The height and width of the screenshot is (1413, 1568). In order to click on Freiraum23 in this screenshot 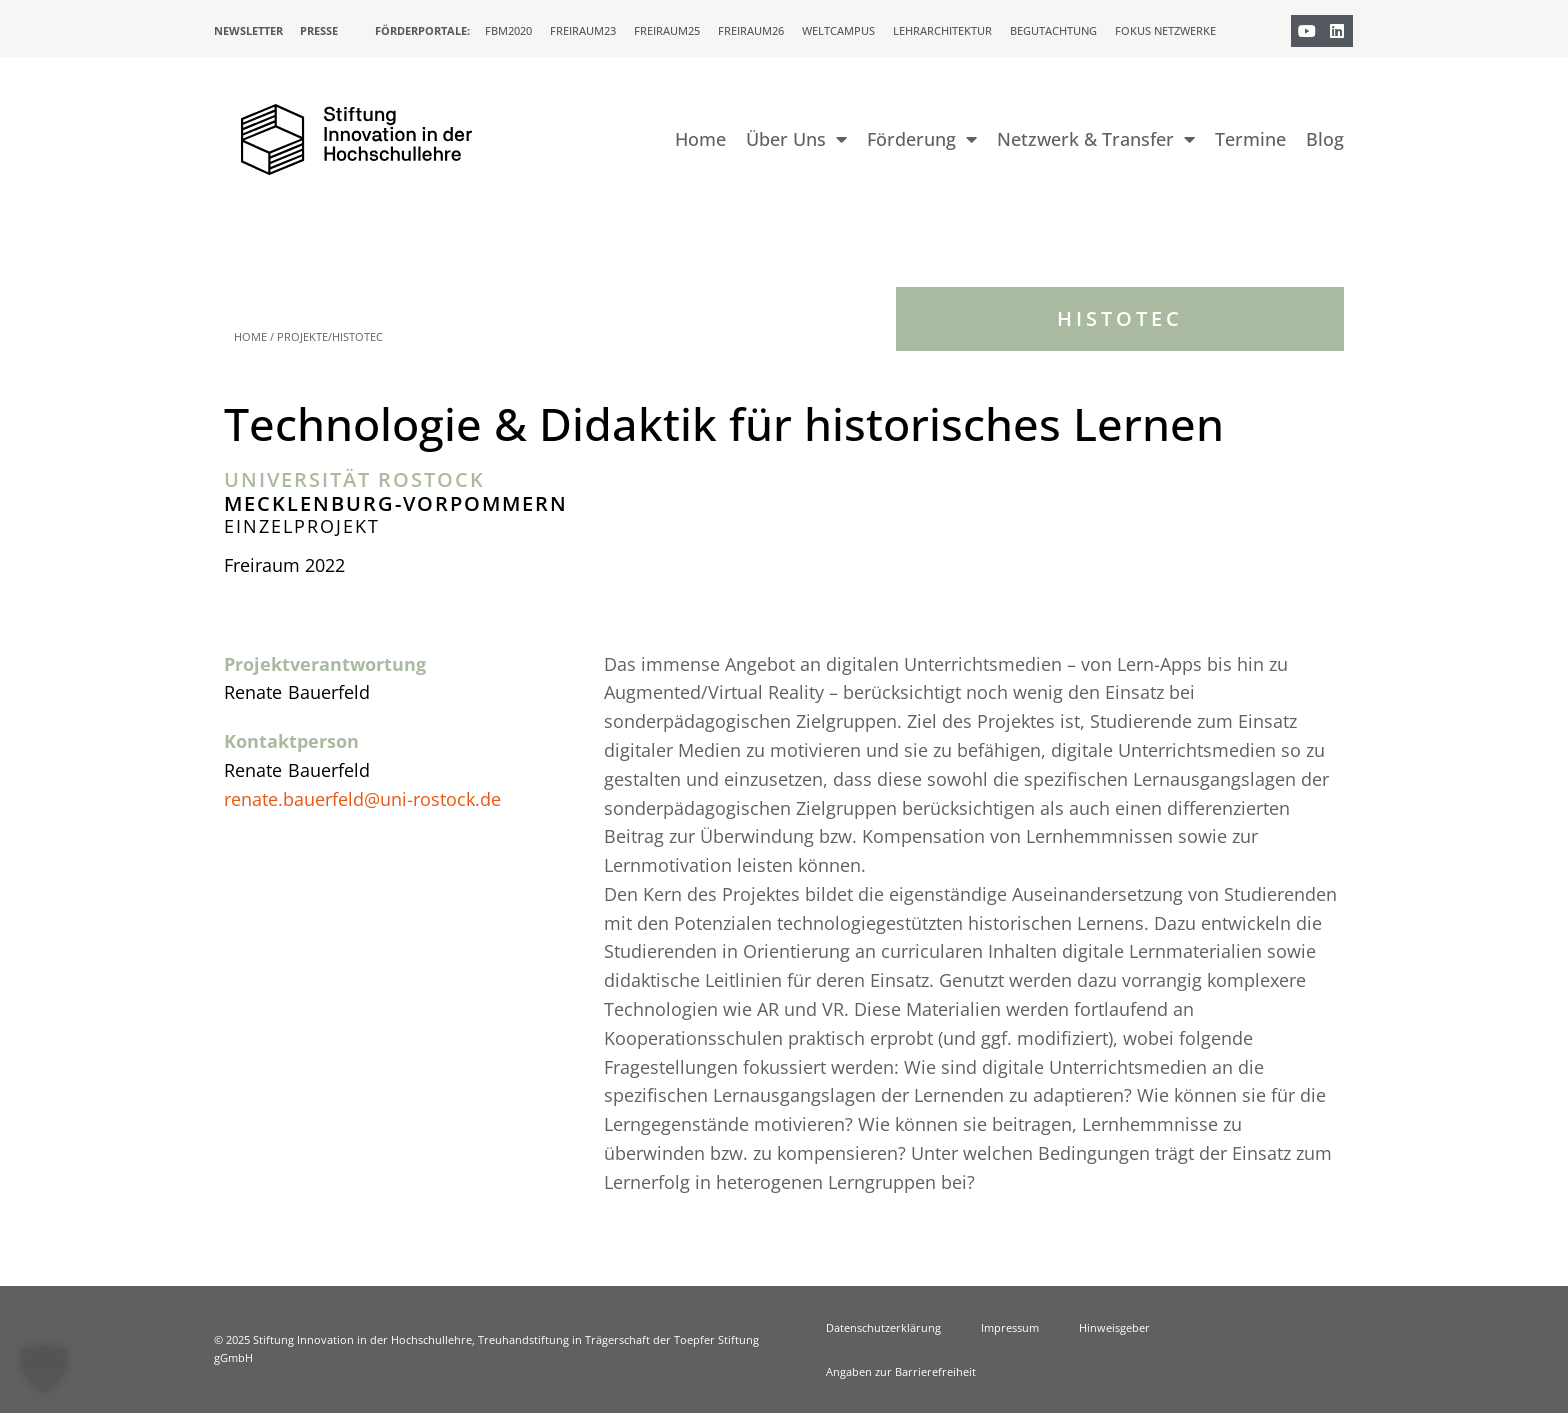, I will do `click(583, 30)`.